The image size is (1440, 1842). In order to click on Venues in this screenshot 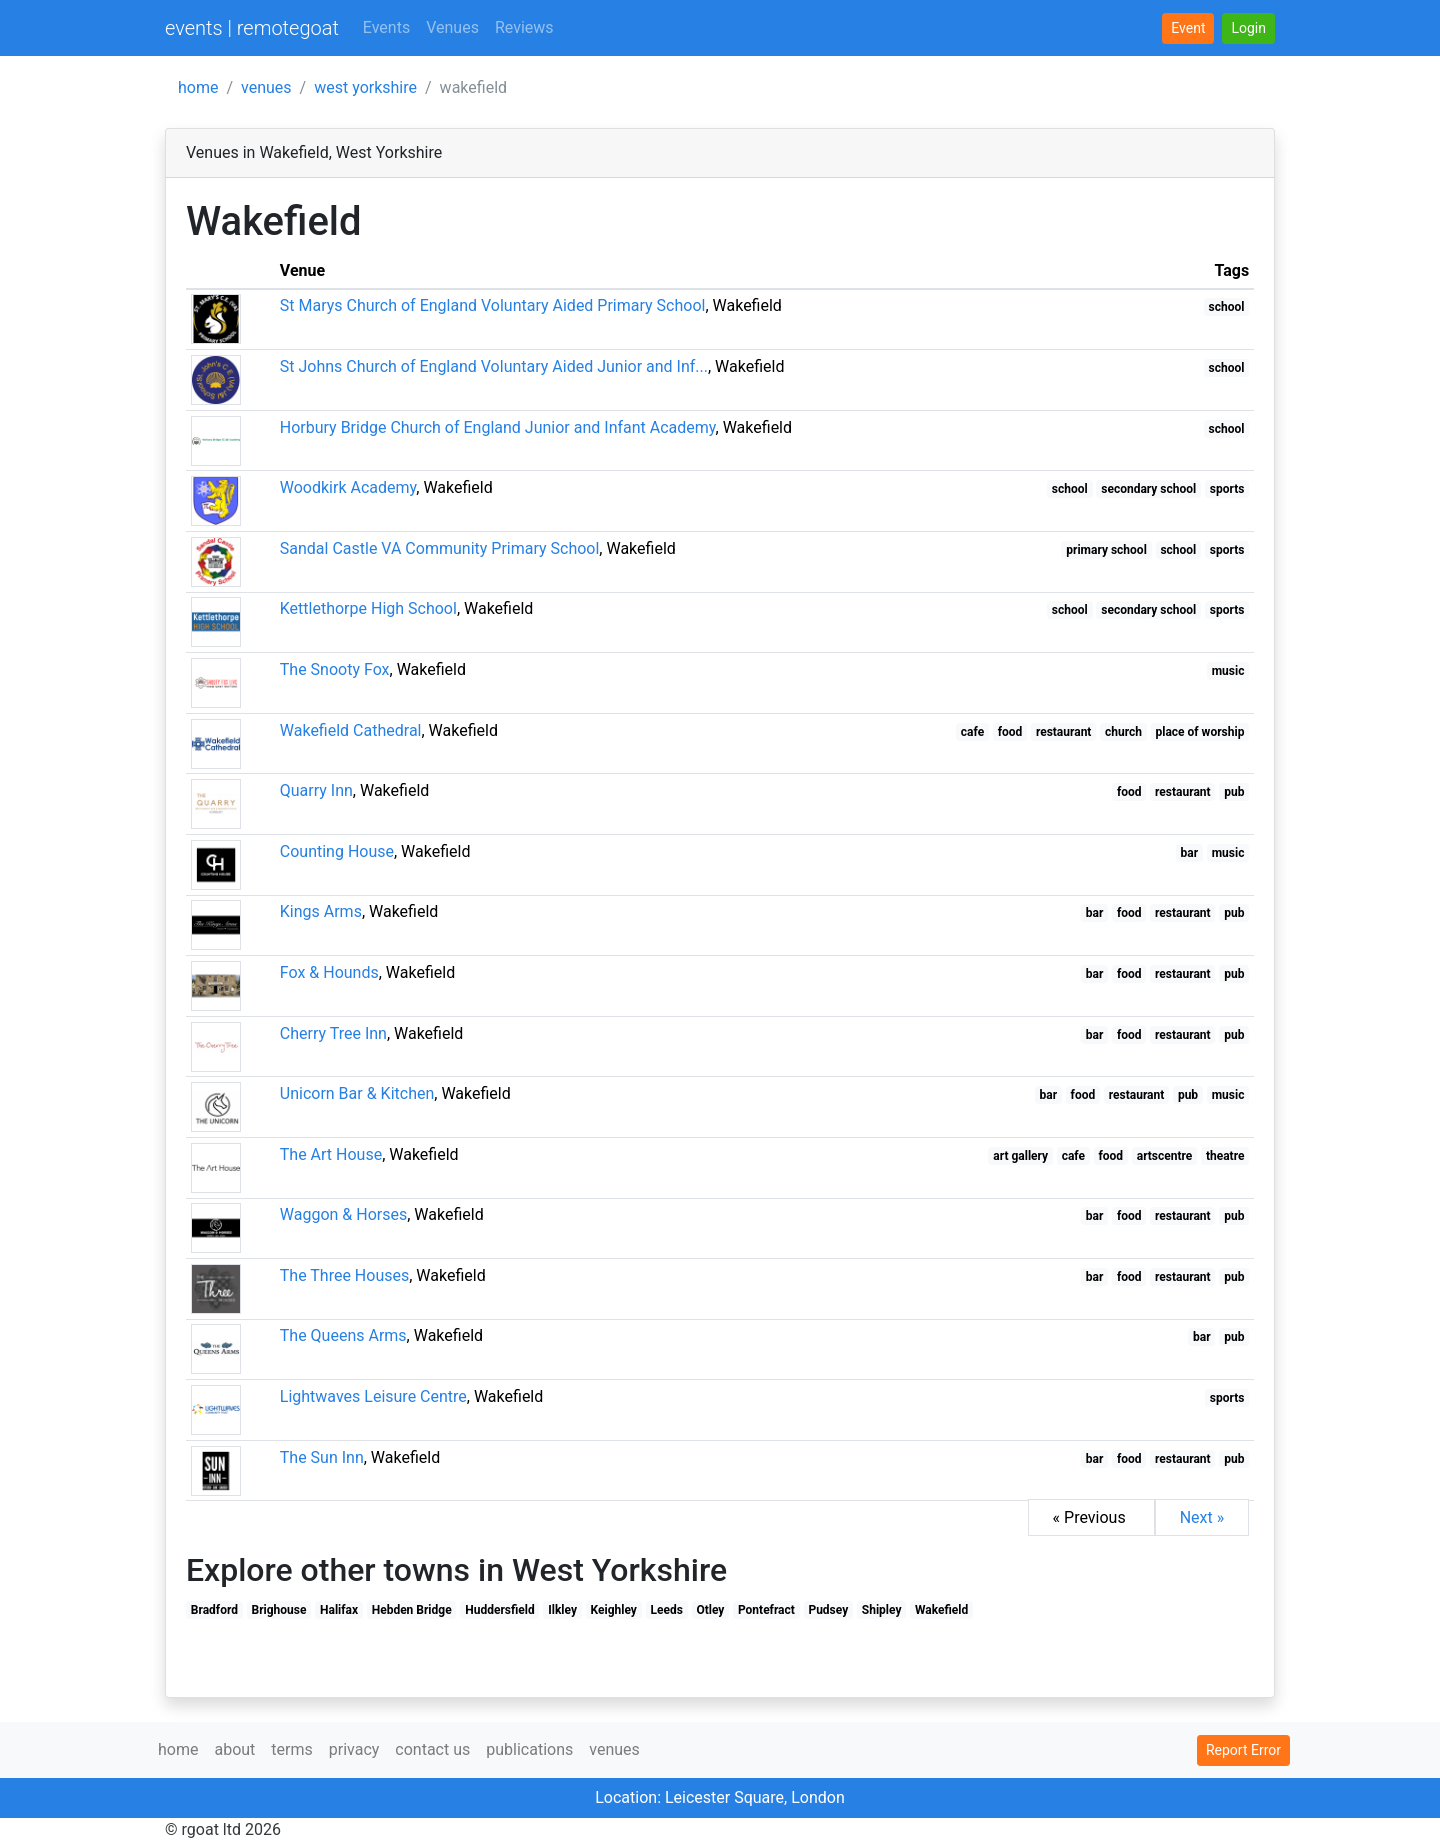, I will do `click(452, 27)`.